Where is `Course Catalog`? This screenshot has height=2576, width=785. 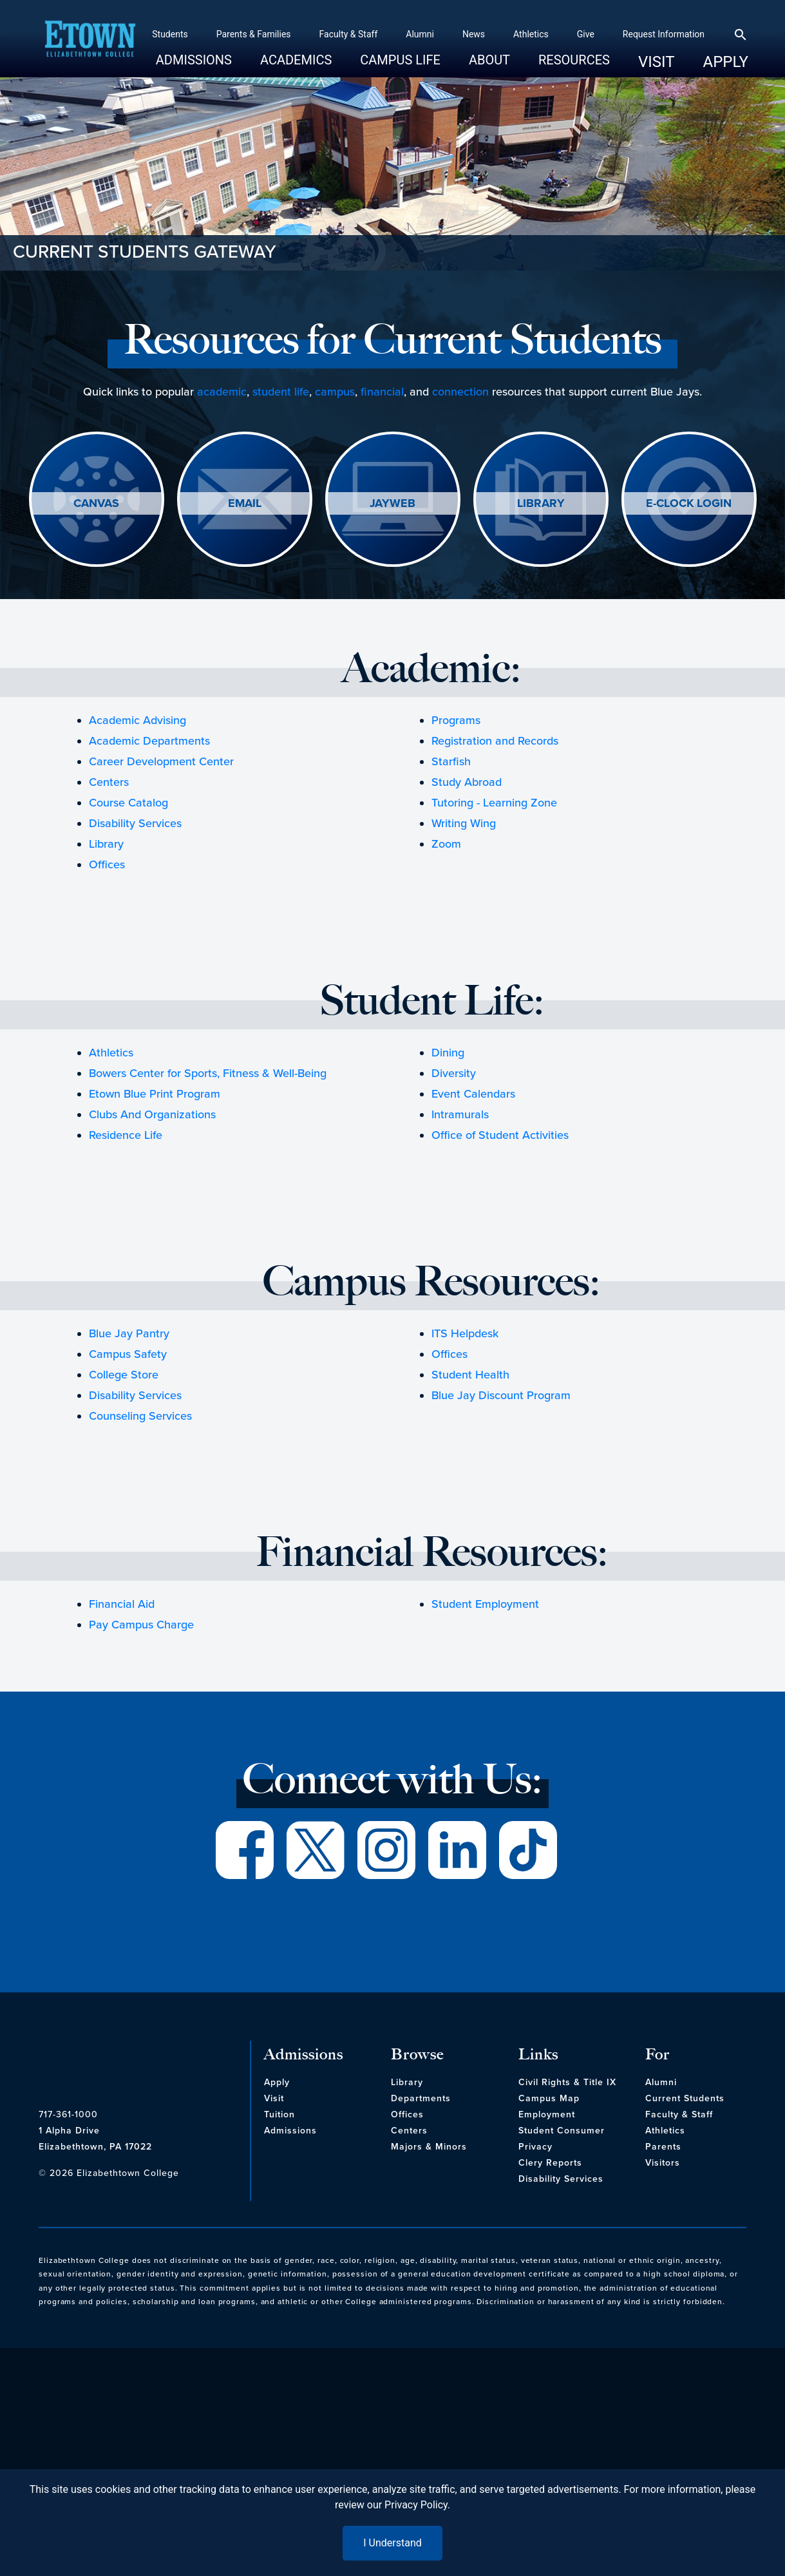
Course Catalog is located at coordinates (128, 803).